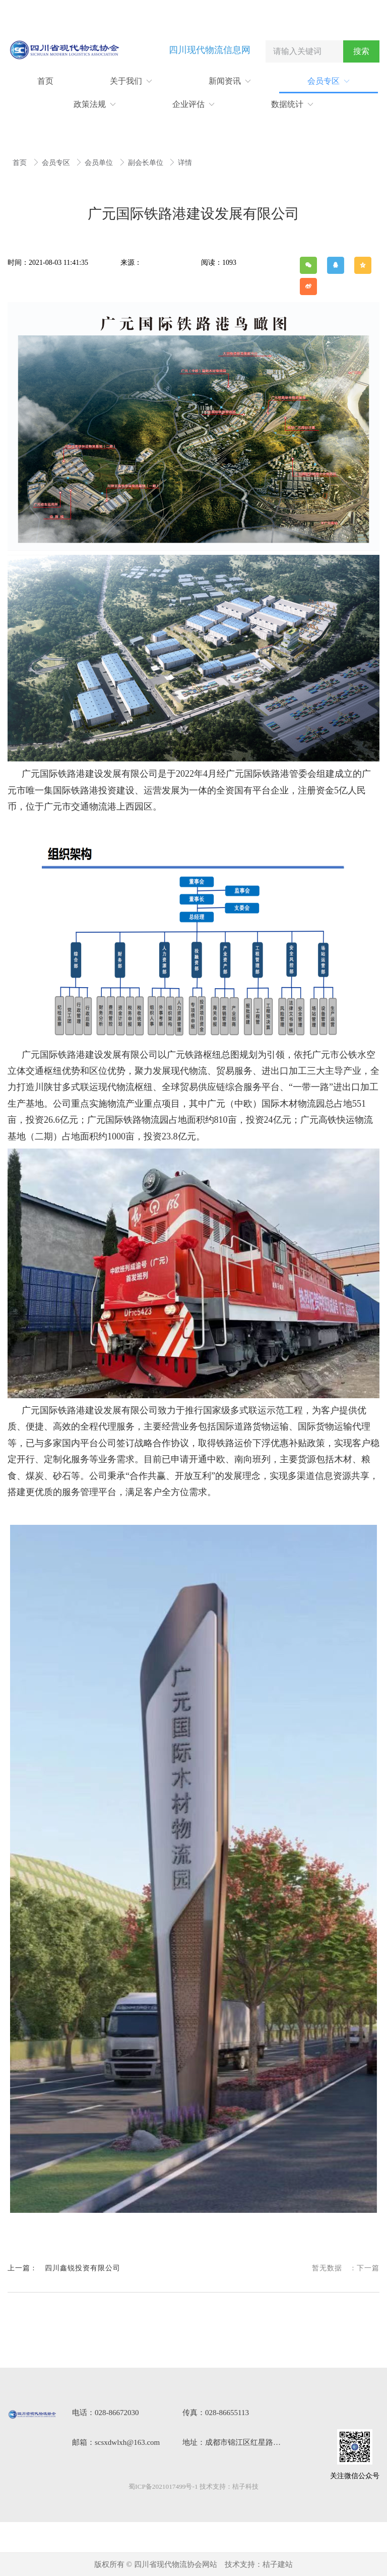 The image size is (387, 2576). Describe the element at coordinates (278, 2564) in the screenshot. I see `桔子建站` at that location.